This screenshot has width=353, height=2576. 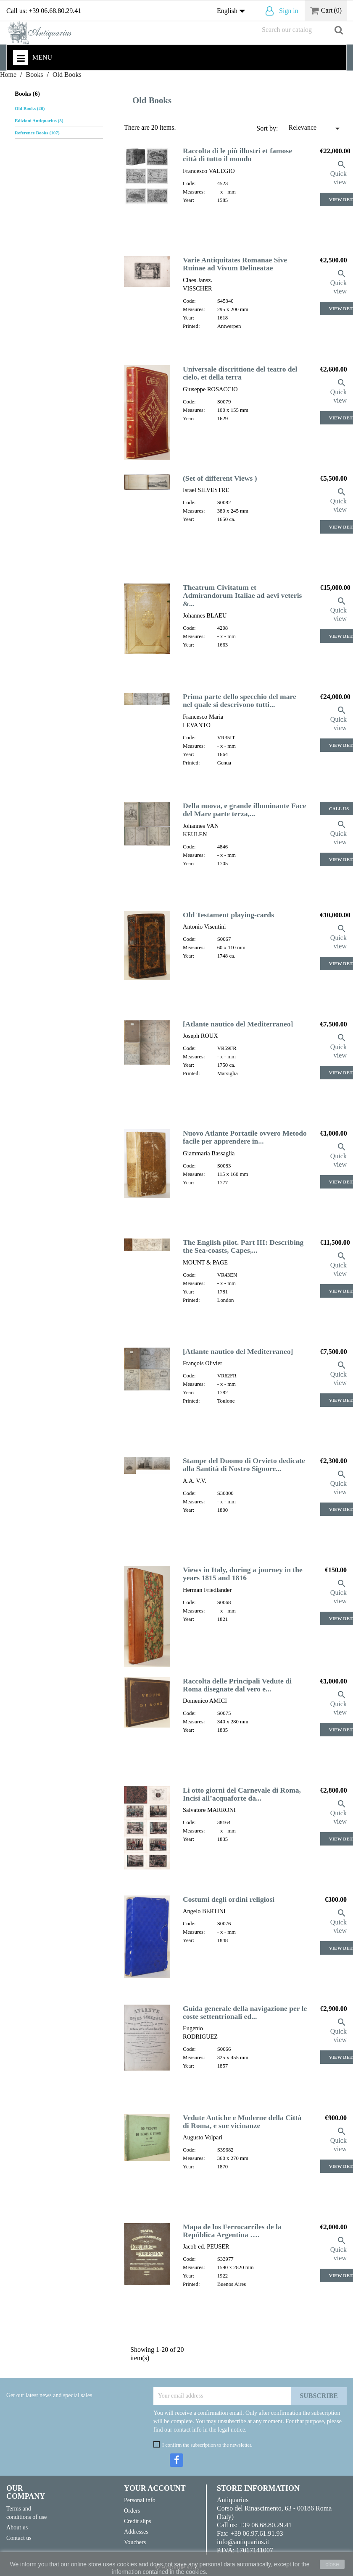 What do you see at coordinates (244, 809) in the screenshot?
I see `Della nuova, e grande illuminante Face del Mare parte terza,...` at bounding box center [244, 809].